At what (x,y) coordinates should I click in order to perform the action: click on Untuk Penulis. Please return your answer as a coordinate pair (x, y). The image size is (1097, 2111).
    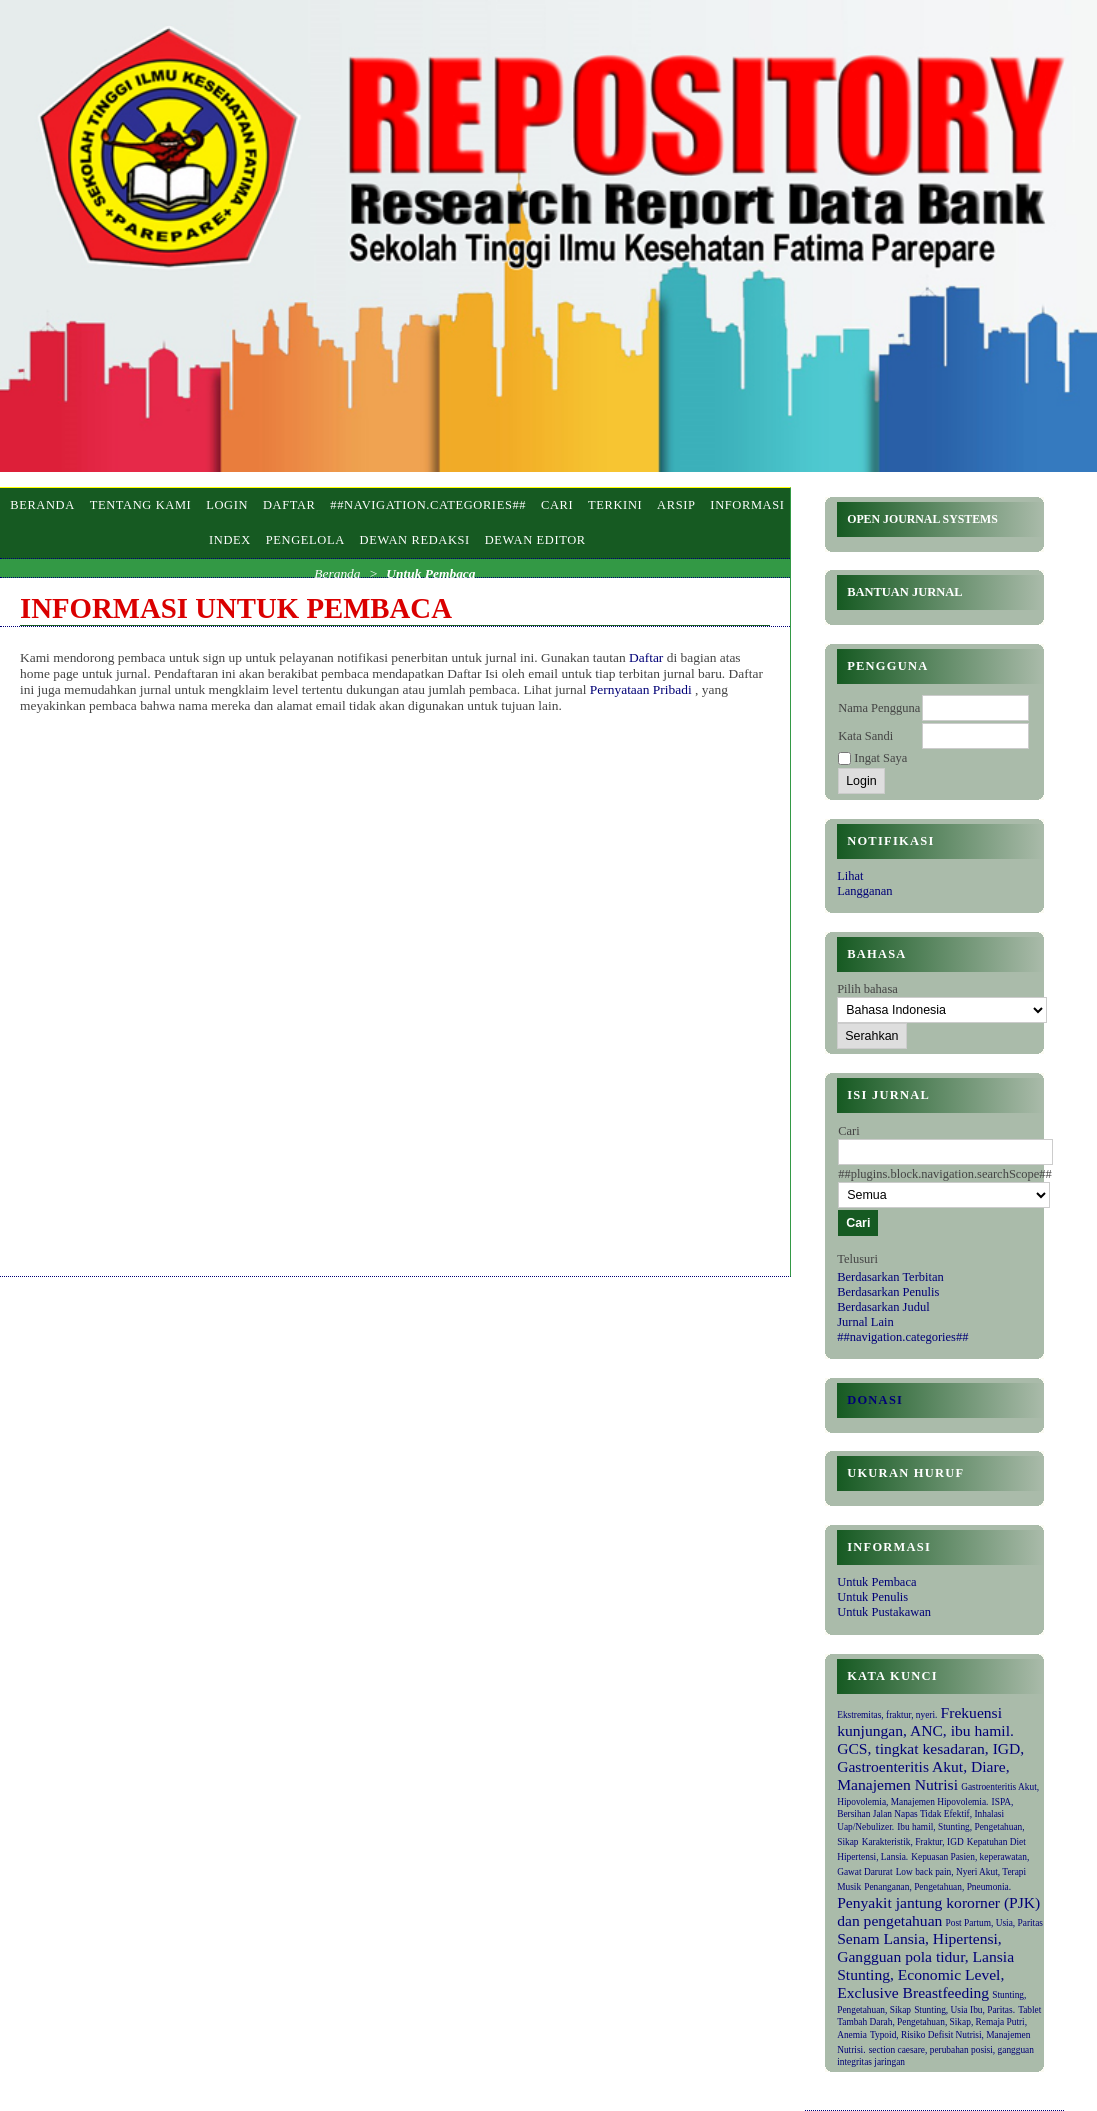
    Looking at the image, I should click on (872, 1597).